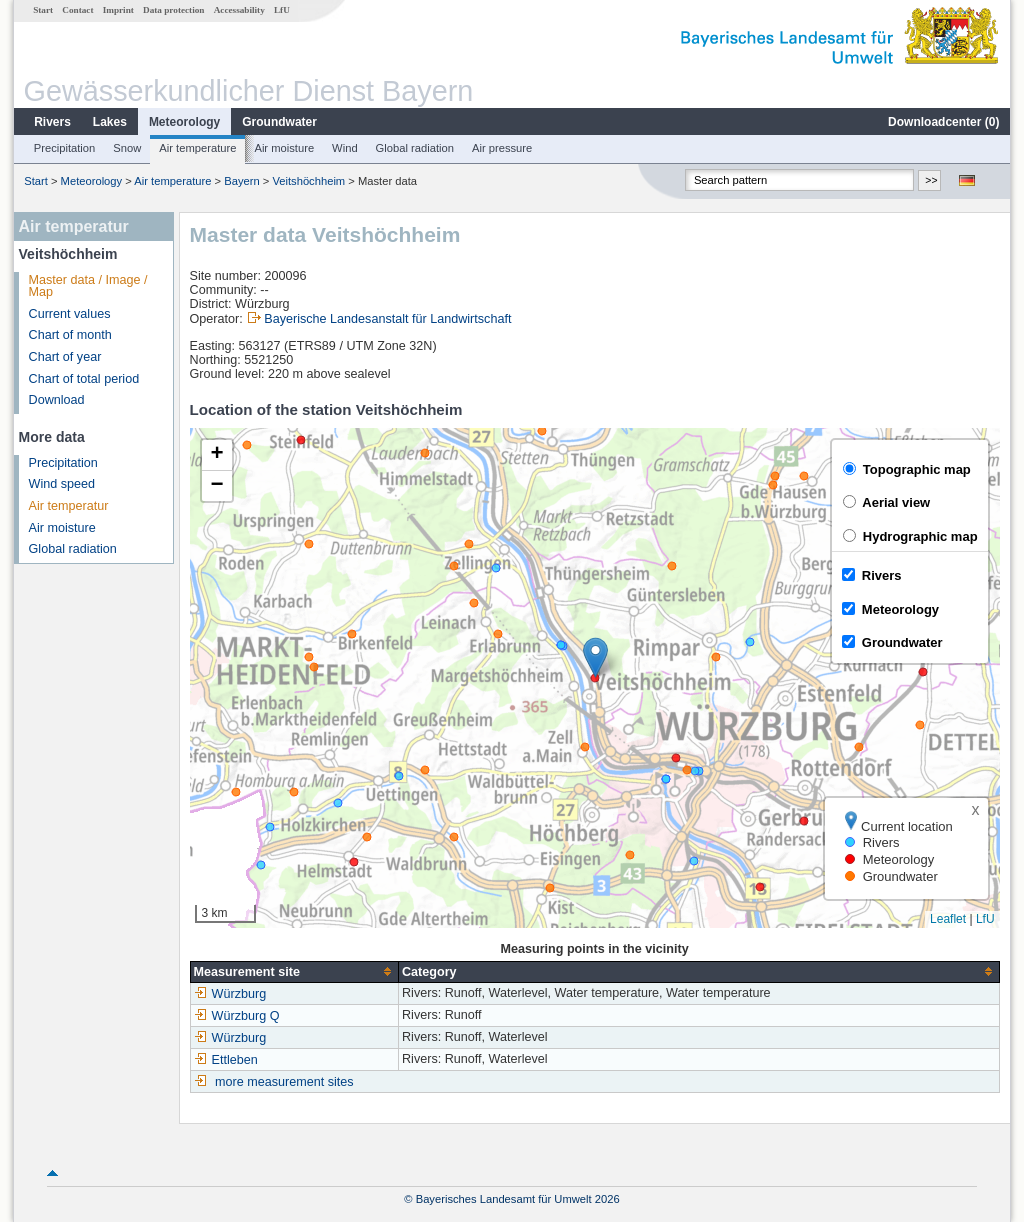 Image resolution: width=1024 pixels, height=1222 pixels. Describe the element at coordinates (110, 122) in the screenshot. I see `Lakes` at that location.